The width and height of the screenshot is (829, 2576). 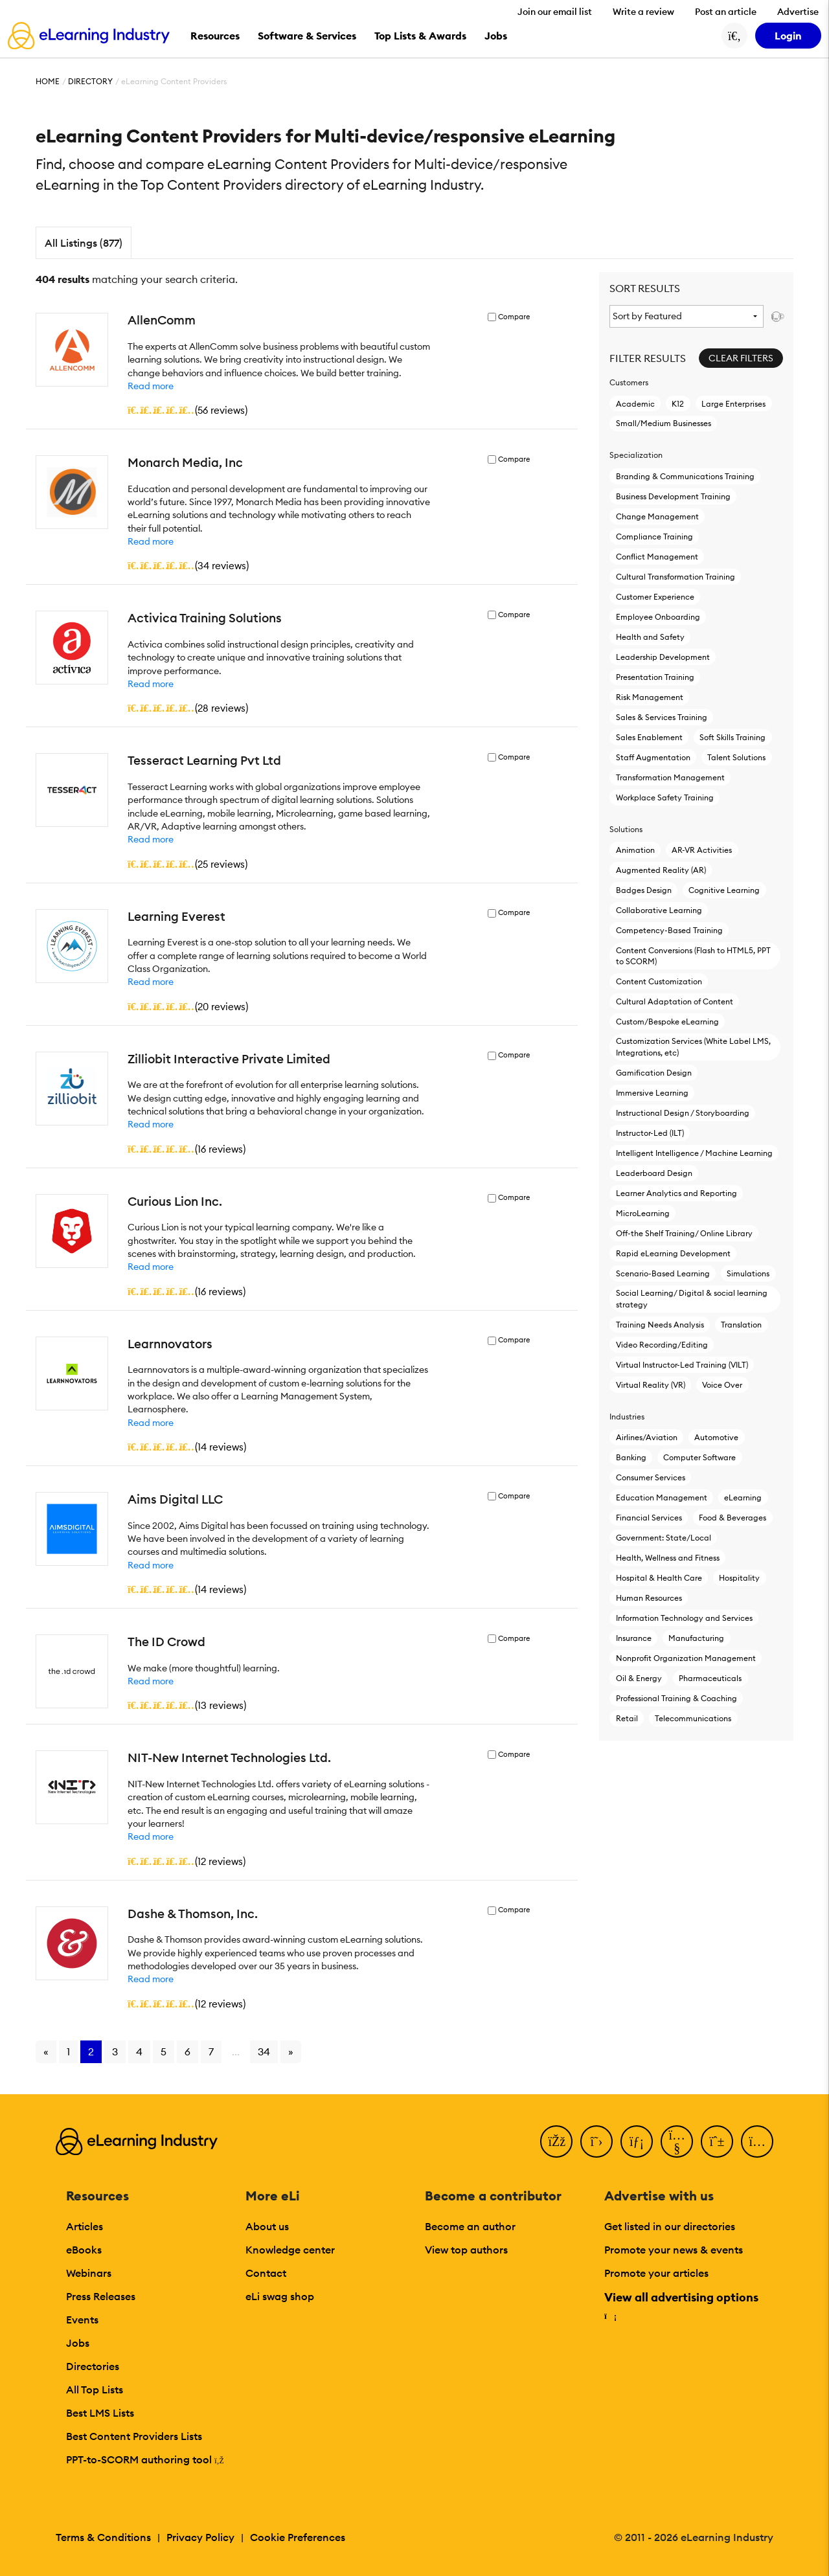 What do you see at coordinates (659, 981) in the screenshot?
I see `Content Customization` at bounding box center [659, 981].